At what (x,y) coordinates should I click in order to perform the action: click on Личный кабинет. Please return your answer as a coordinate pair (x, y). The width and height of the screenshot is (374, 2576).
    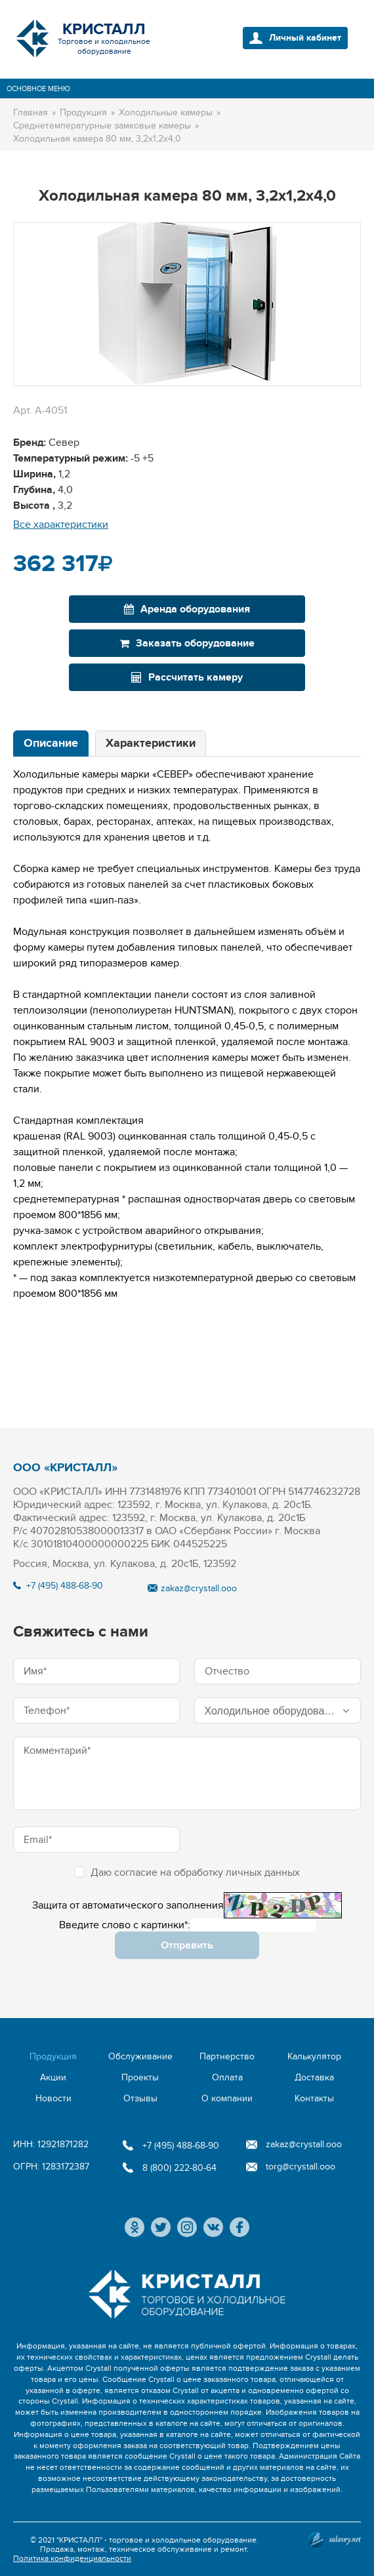
    Looking at the image, I should click on (305, 37).